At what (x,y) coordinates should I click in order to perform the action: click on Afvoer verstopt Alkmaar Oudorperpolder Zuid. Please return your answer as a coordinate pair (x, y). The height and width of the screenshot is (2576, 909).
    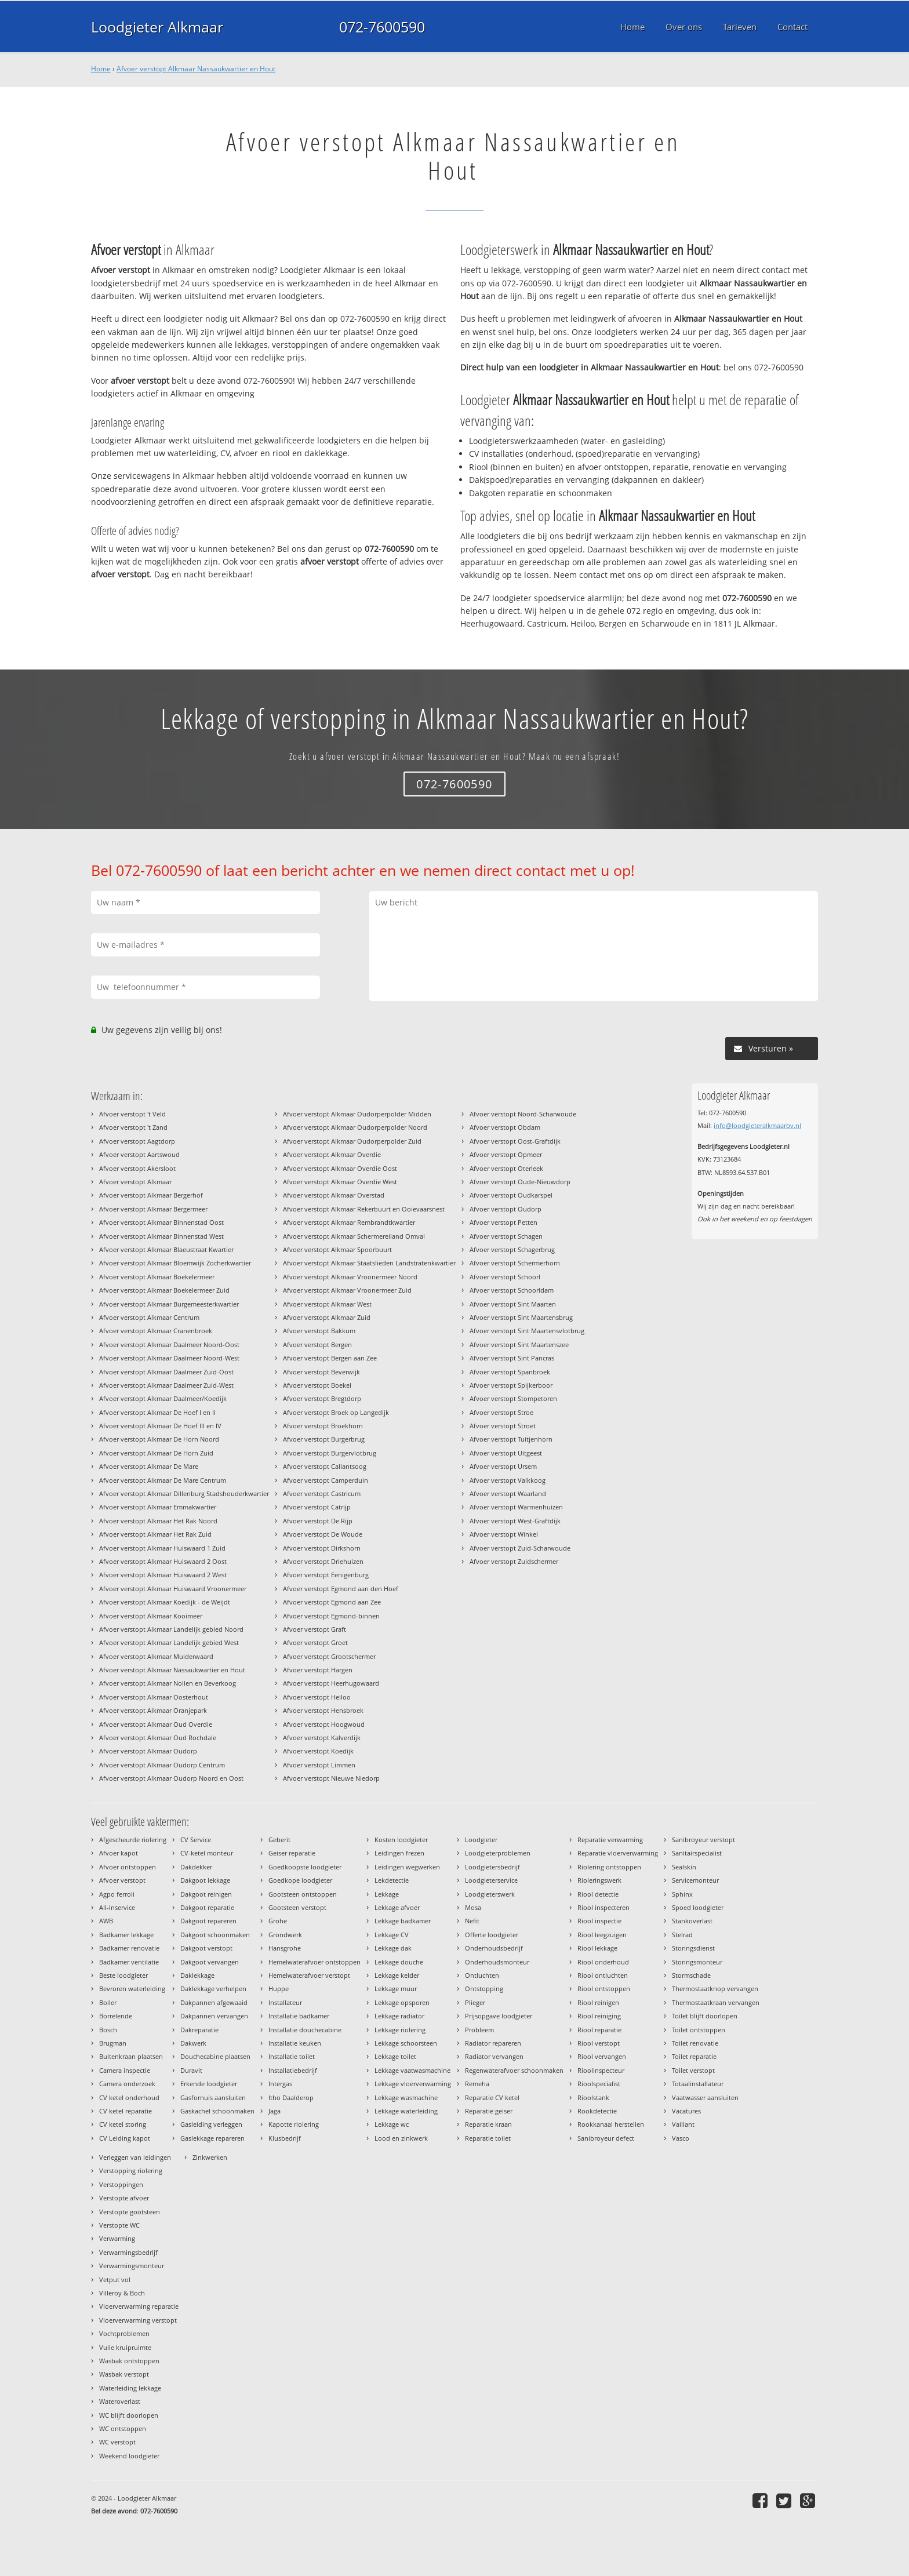
    Looking at the image, I should click on (352, 1141).